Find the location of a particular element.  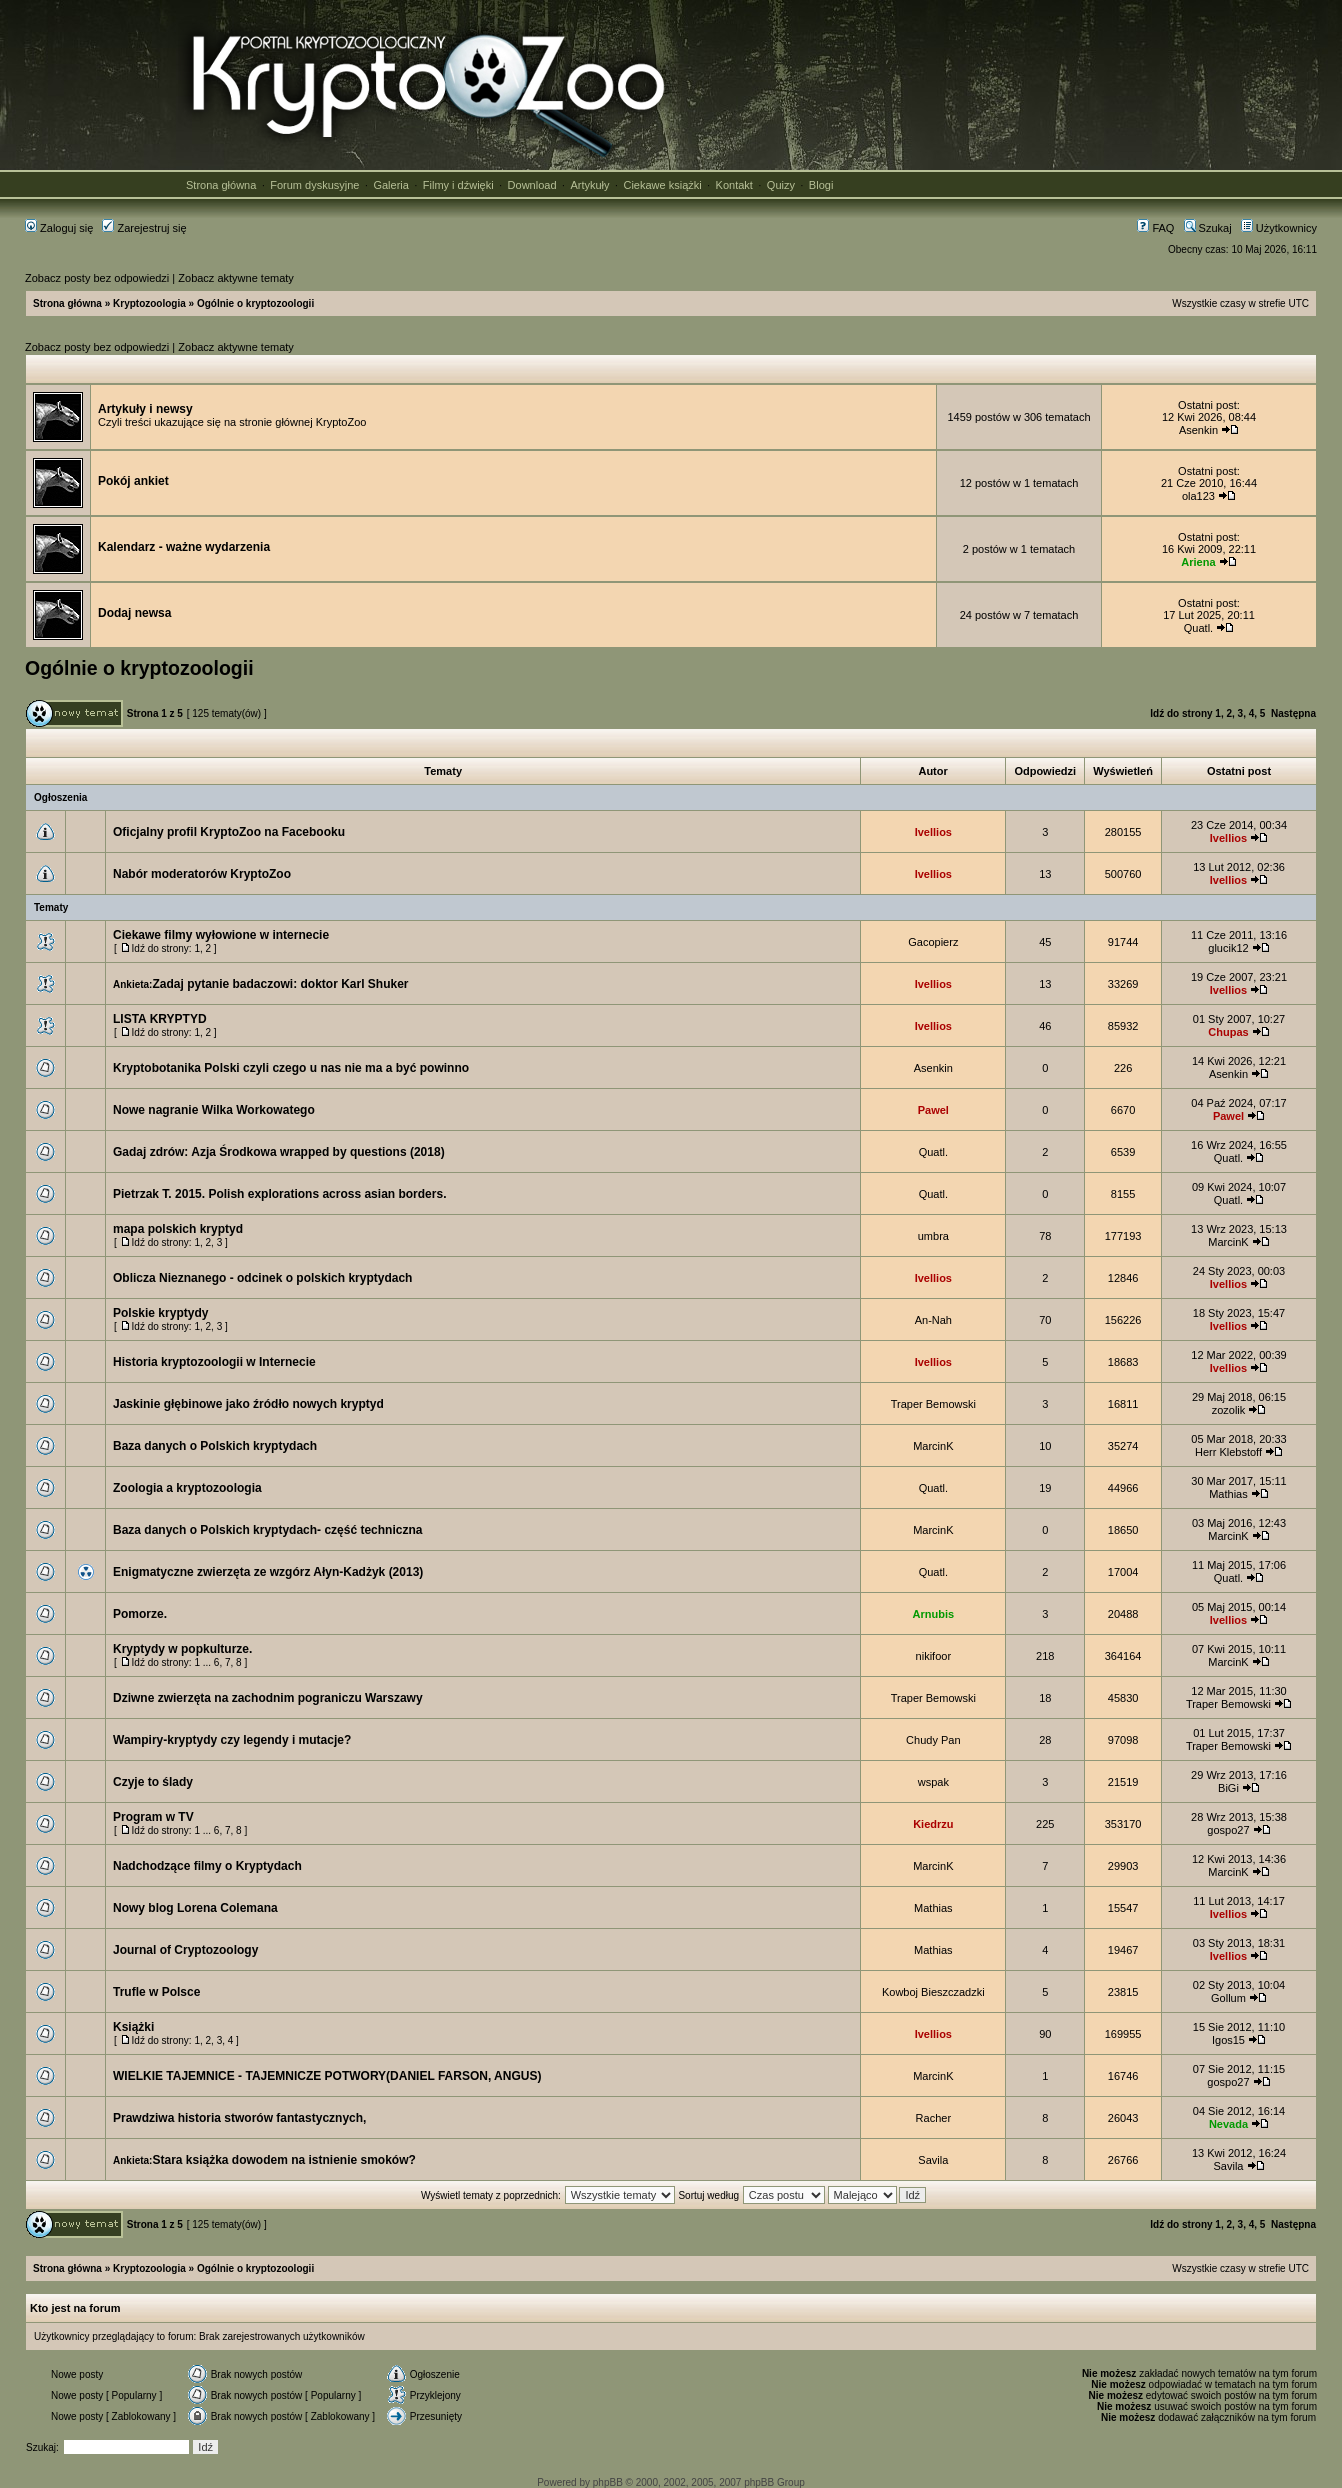

Download is located at coordinates (532, 185).